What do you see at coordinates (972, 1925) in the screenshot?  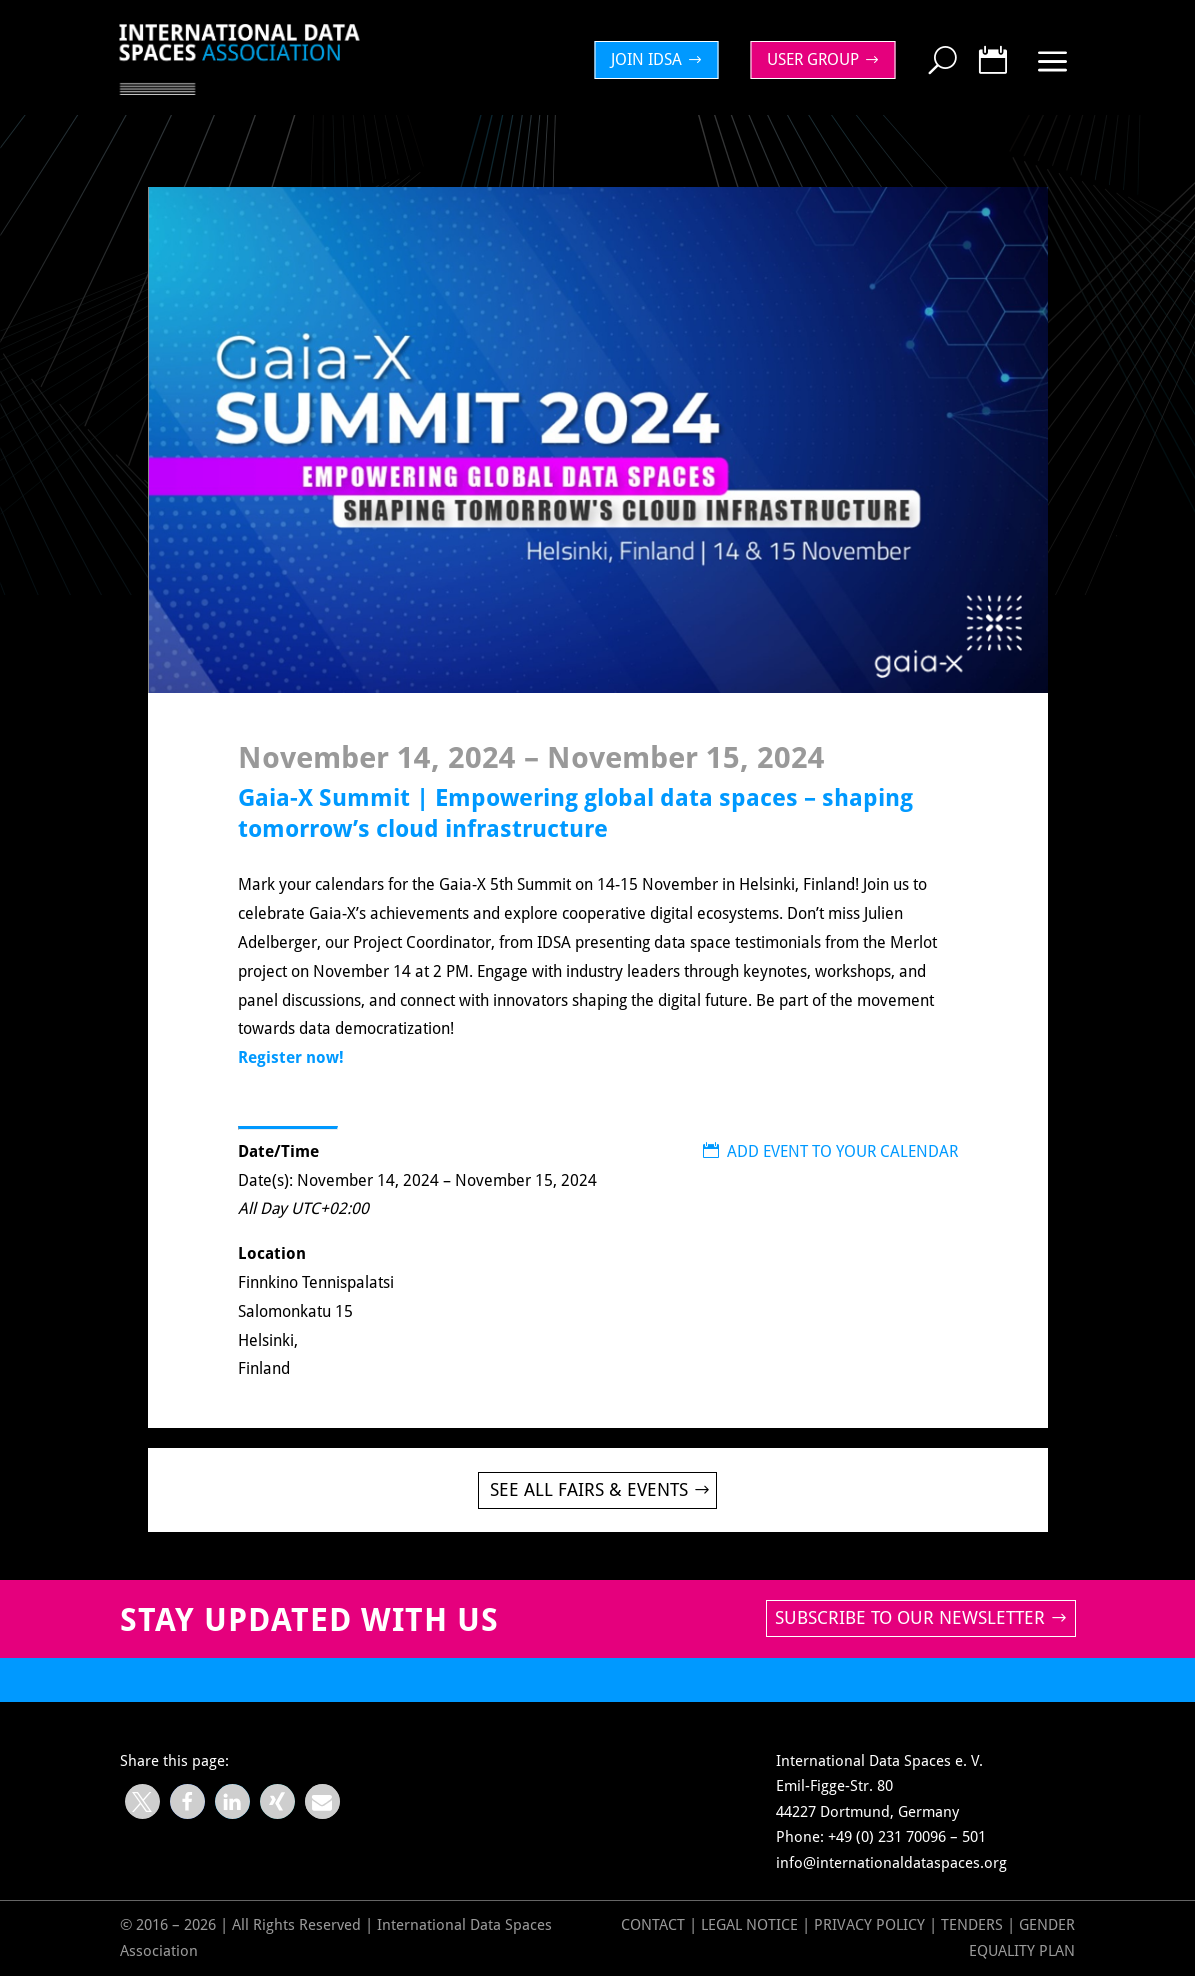 I see `Tenders` at bounding box center [972, 1925].